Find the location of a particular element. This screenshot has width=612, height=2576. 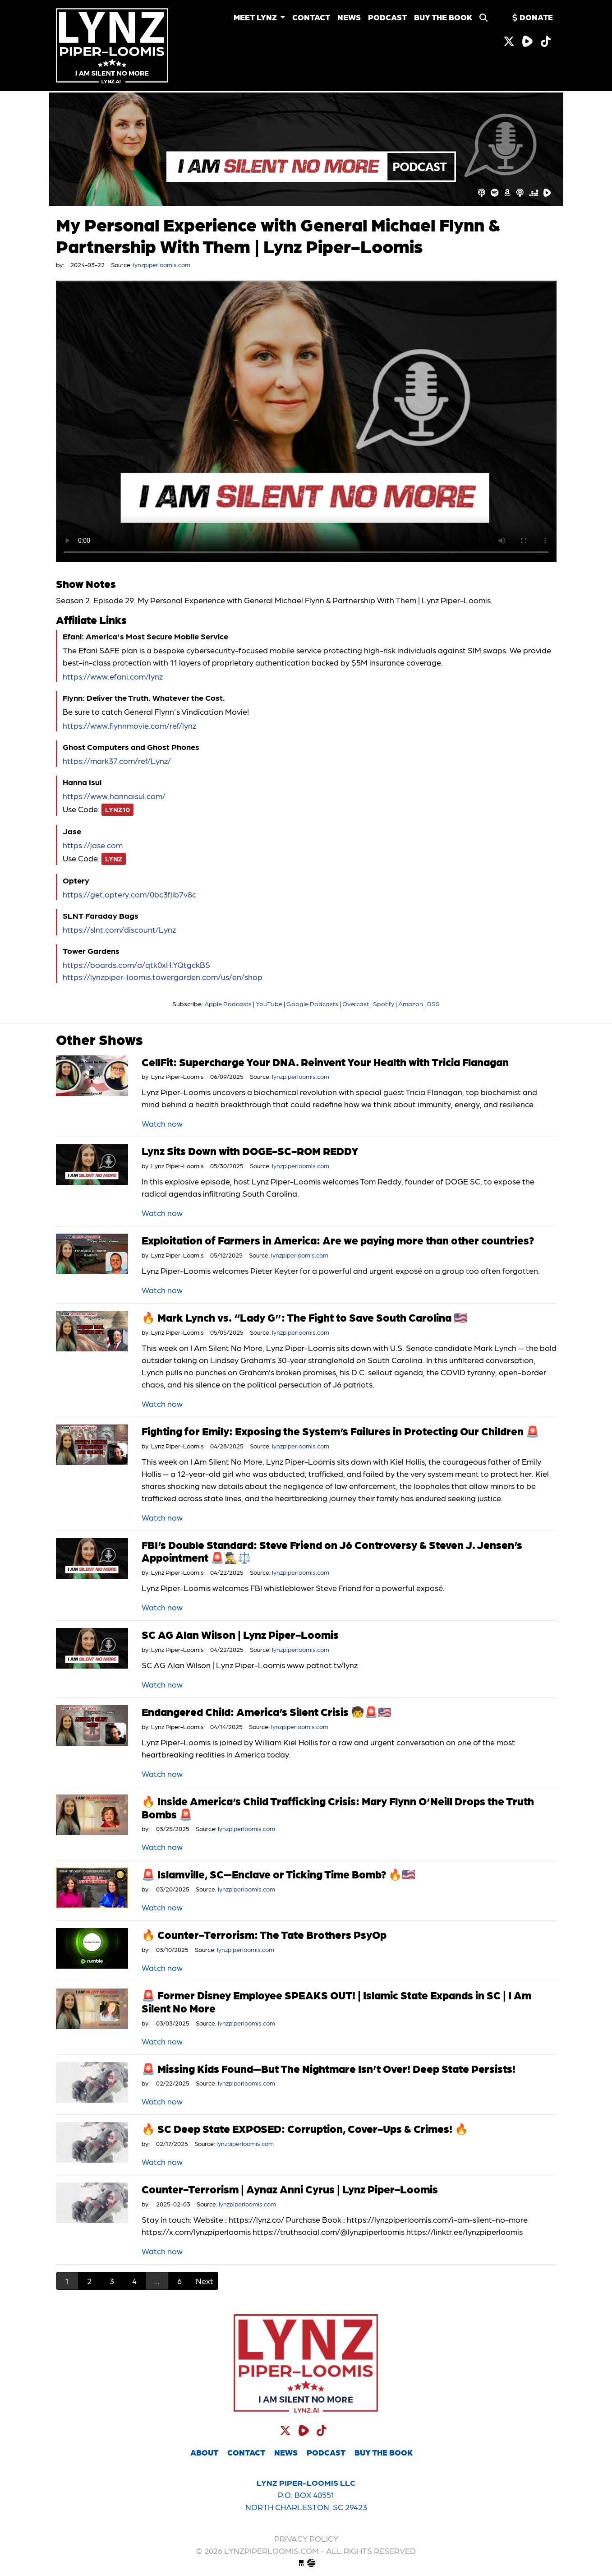

Meet Lynz is located at coordinates (256, 17).